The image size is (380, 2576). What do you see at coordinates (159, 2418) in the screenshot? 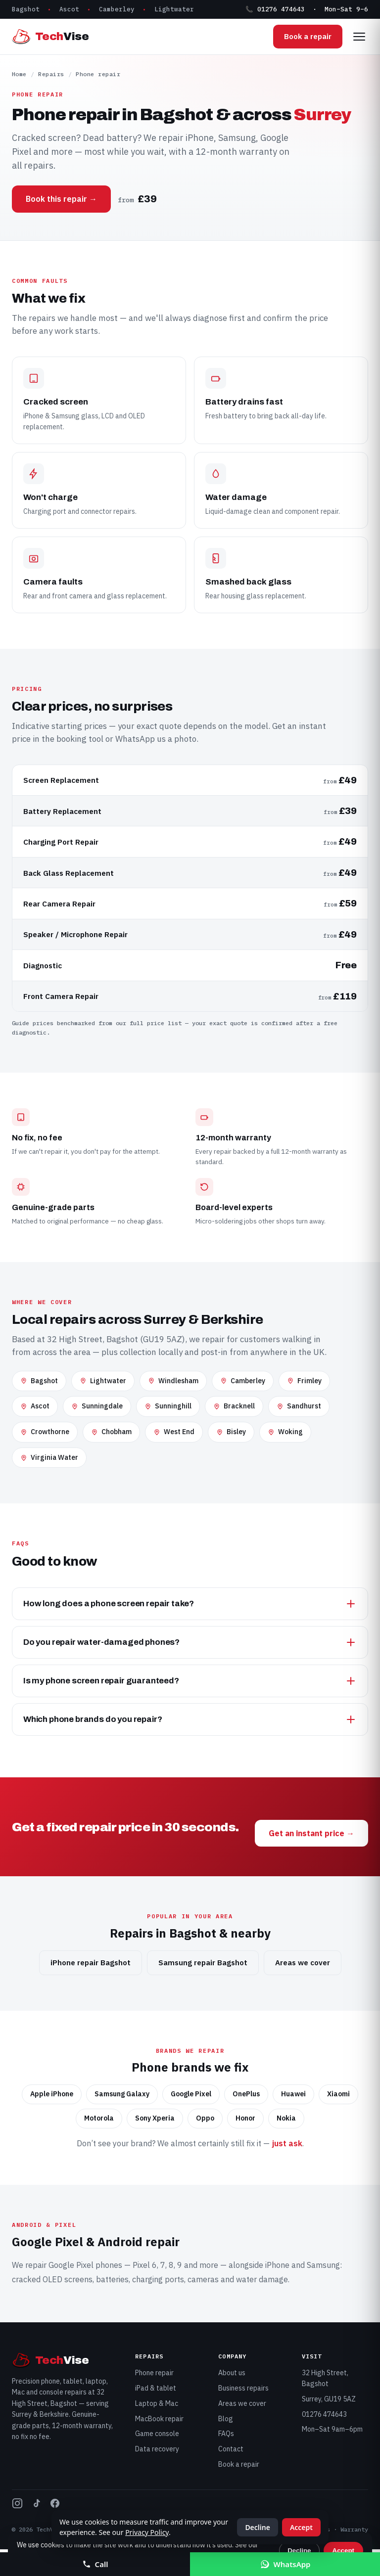
I see `MacBook repair` at bounding box center [159, 2418].